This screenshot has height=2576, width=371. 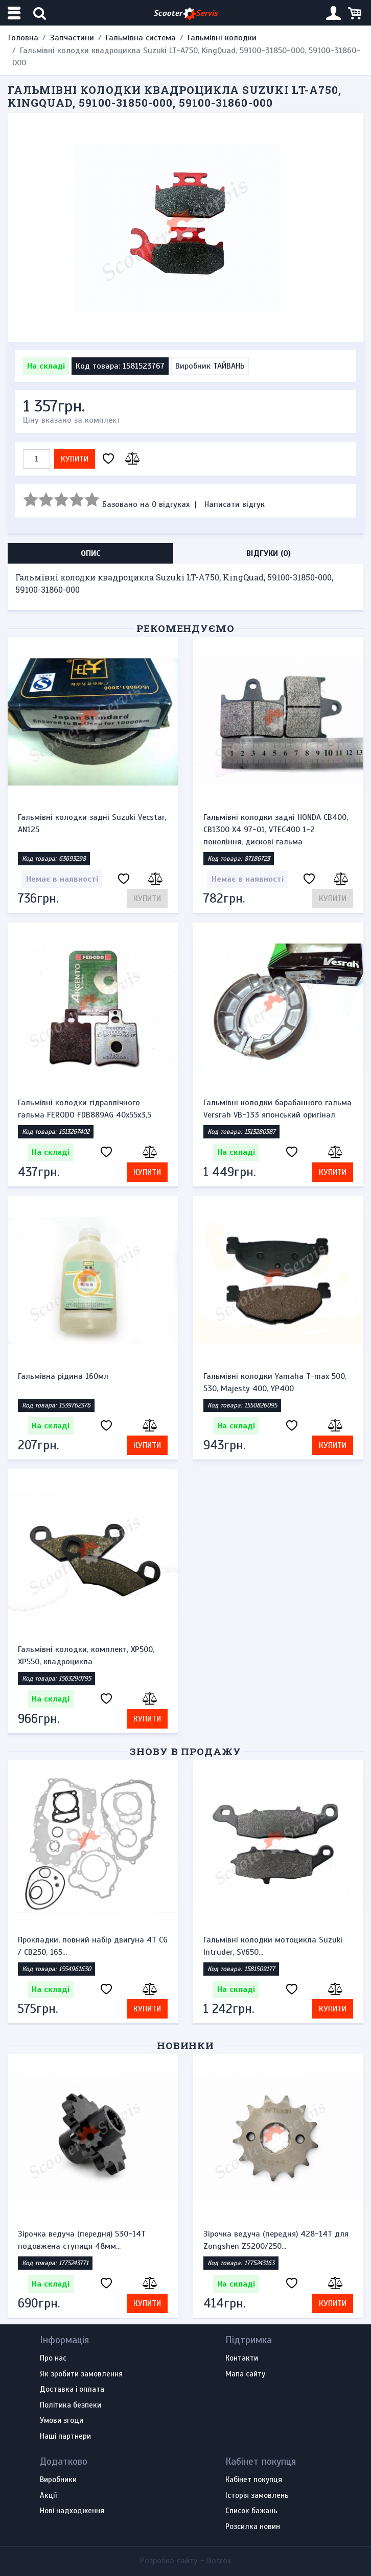 What do you see at coordinates (74, 459) in the screenshot?
I see `Купити` at bounding box center [74, 459].